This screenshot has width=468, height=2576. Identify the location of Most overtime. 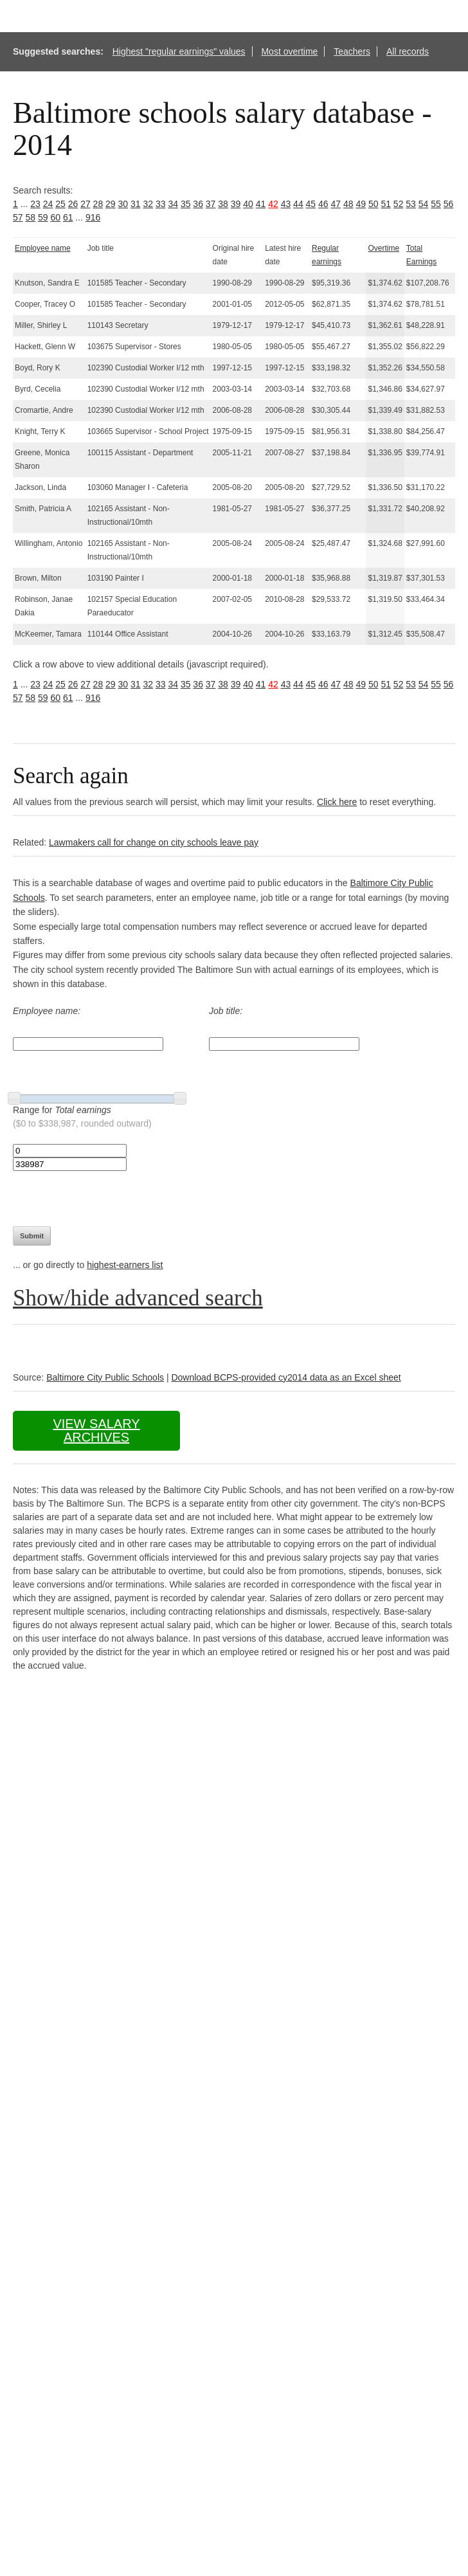
(289, 51).